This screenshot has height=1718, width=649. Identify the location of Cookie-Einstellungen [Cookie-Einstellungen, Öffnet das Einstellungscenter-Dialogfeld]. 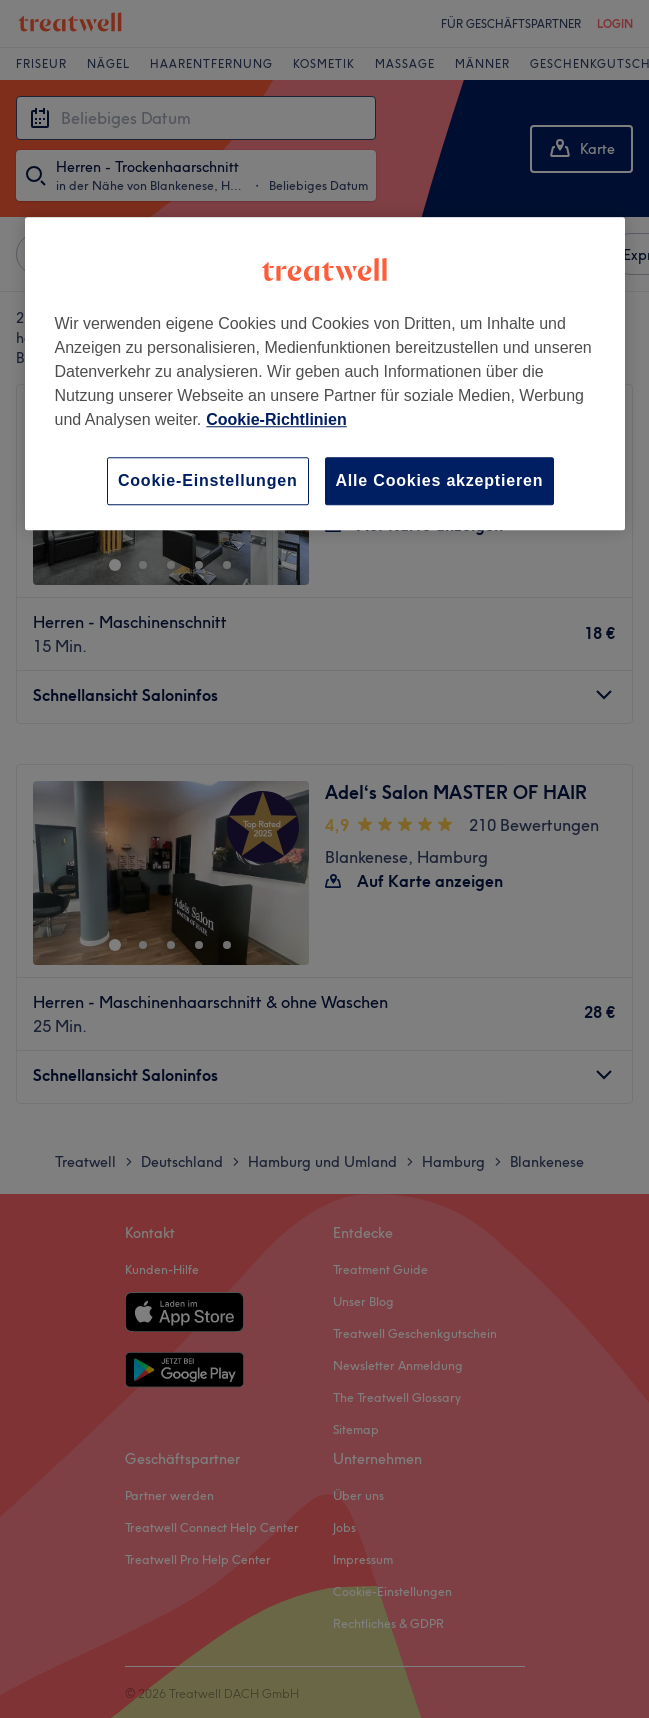
(208, 480).